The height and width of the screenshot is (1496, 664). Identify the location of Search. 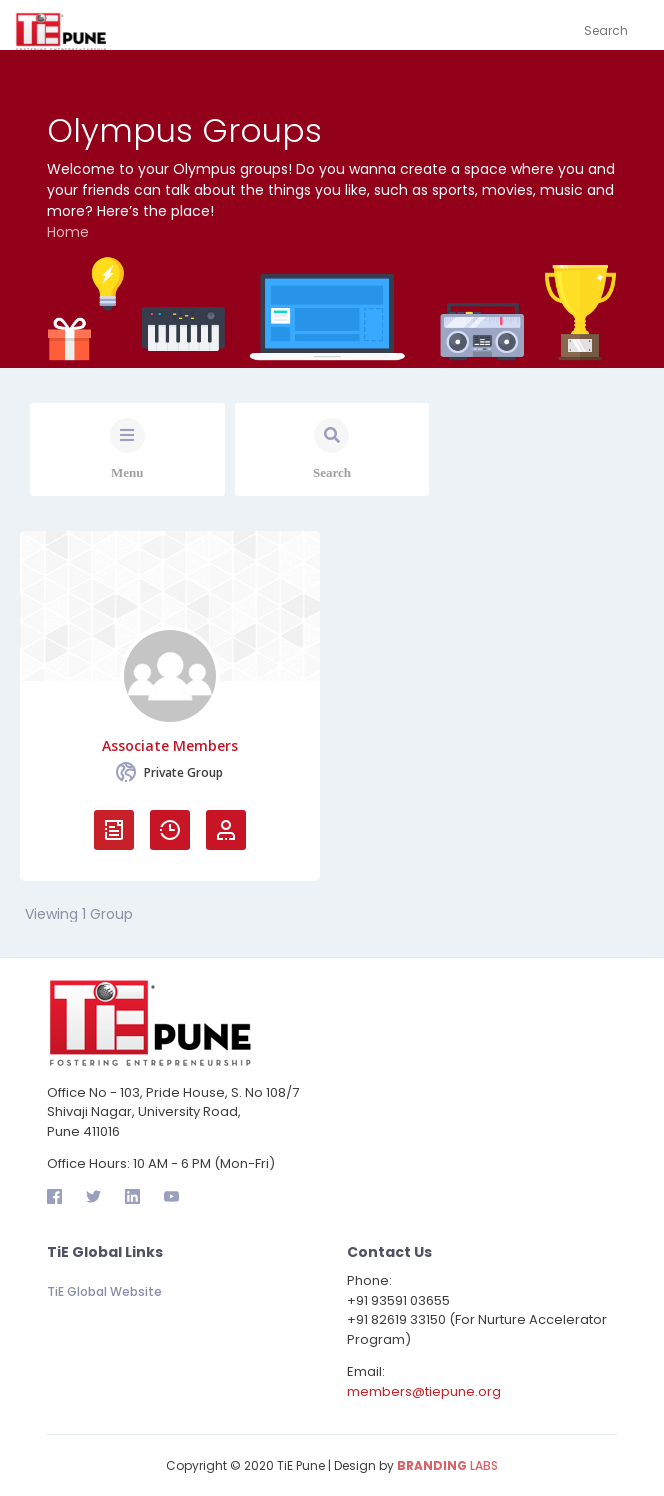
(332, 472).